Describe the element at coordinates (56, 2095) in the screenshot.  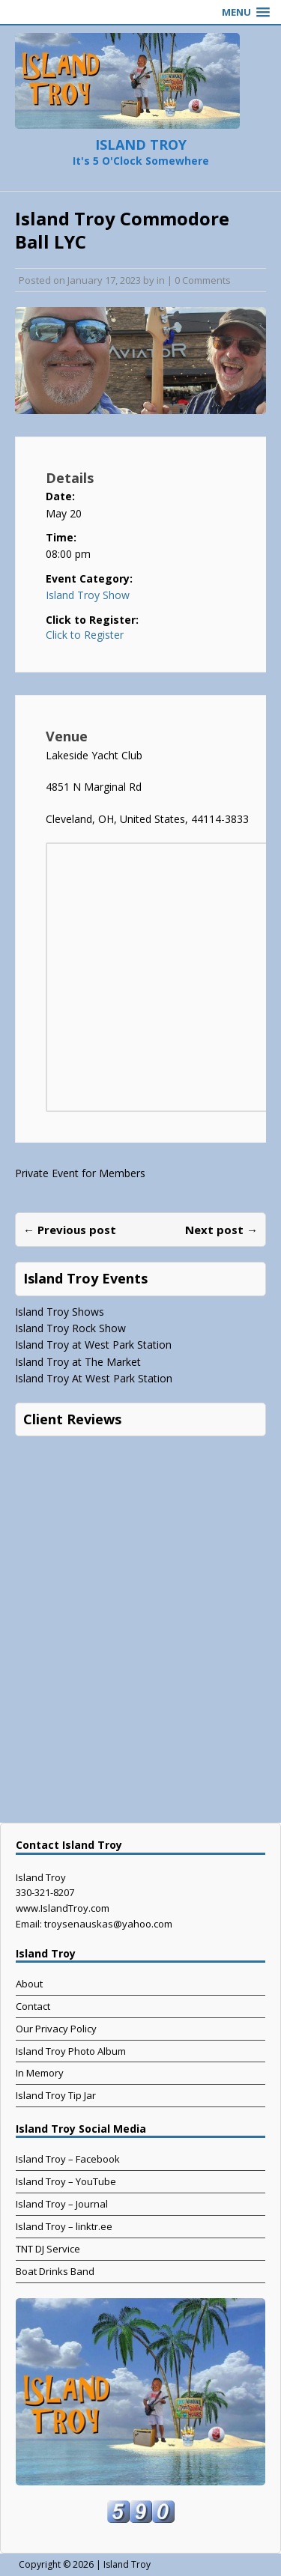
I see `Island Troy Tip Jar` at that location.